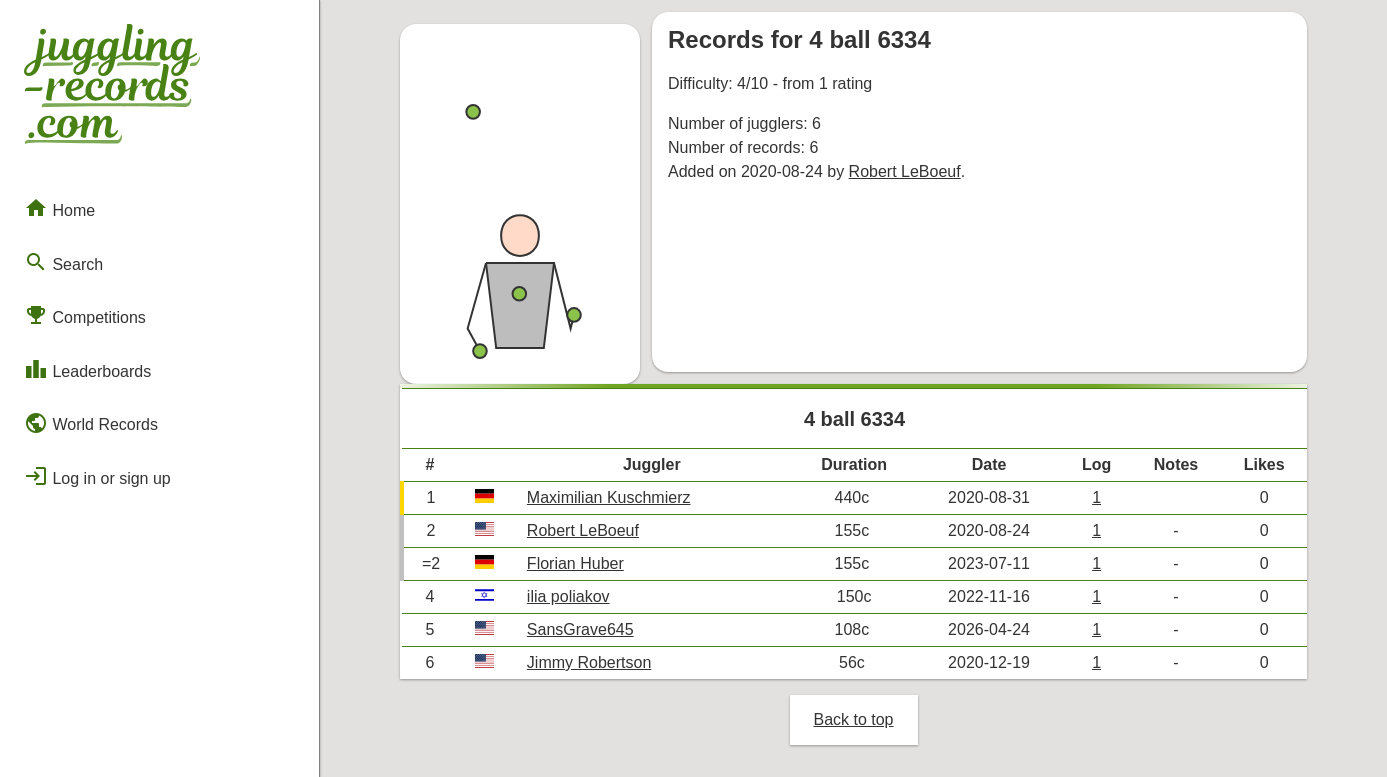 The image size is (1387, 777). Describe the element at coordinates (87, 369) in the screenshot. I see `Leaderboards` at that location.